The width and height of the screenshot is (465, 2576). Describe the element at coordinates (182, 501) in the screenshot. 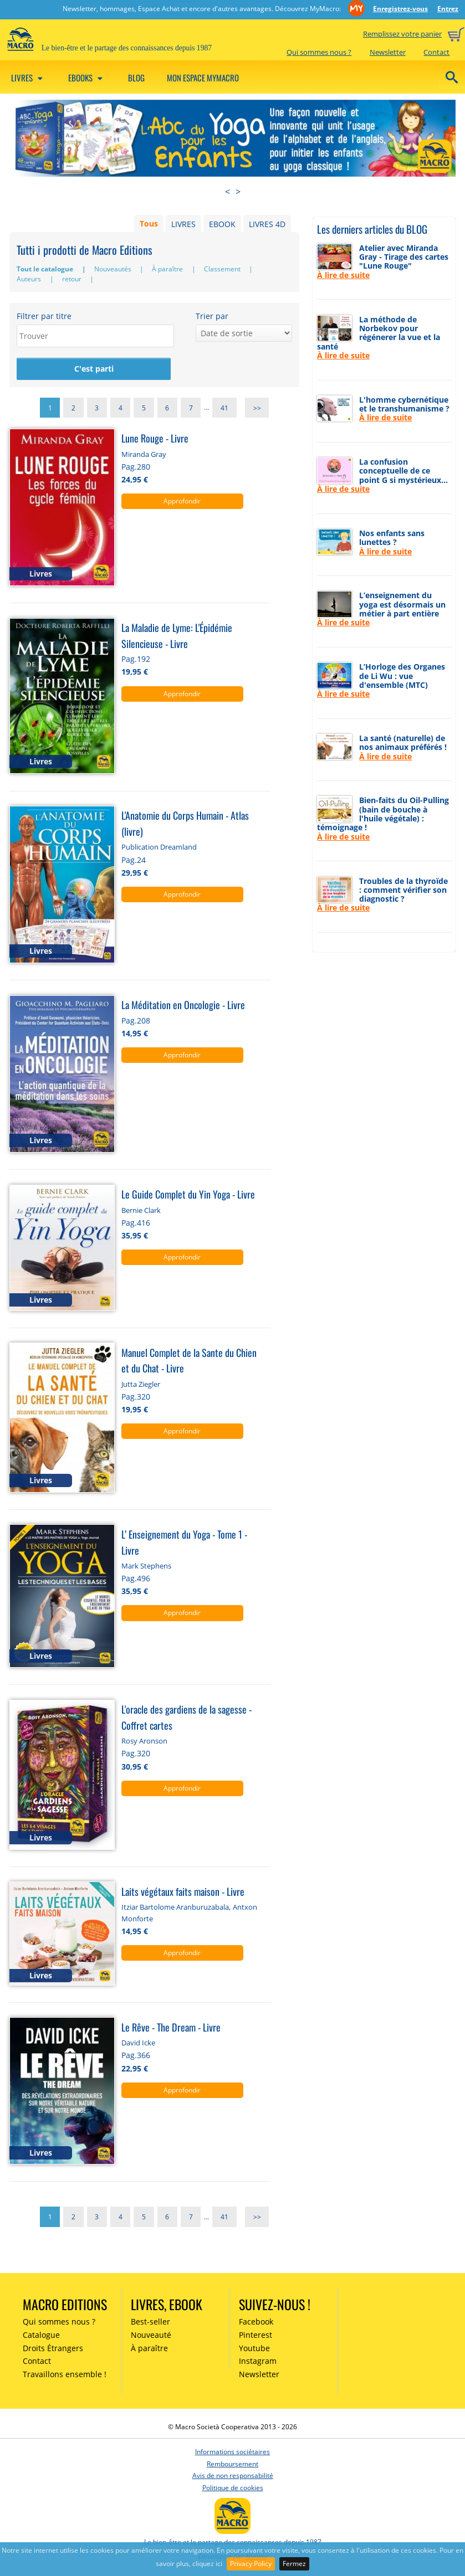

I see `Approfondir` at that location.